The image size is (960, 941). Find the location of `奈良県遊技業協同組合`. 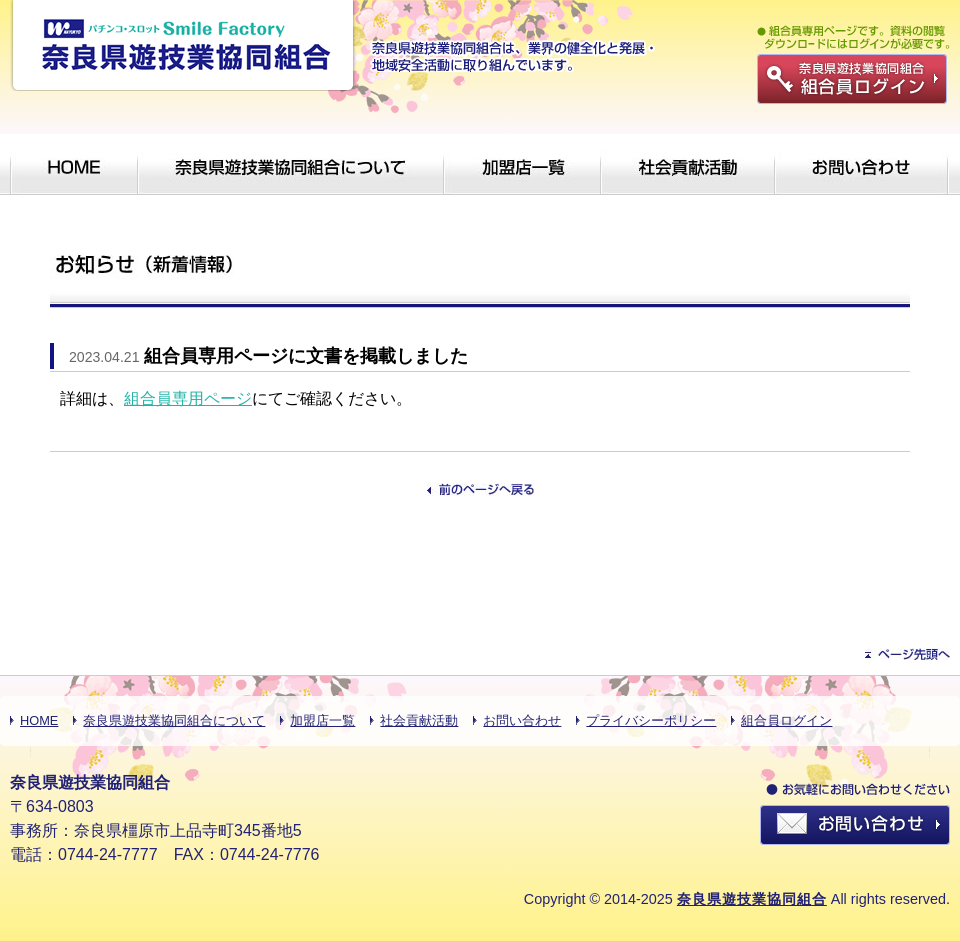

奈良県遊技業協同組合 is located at coordinates (752, 899).